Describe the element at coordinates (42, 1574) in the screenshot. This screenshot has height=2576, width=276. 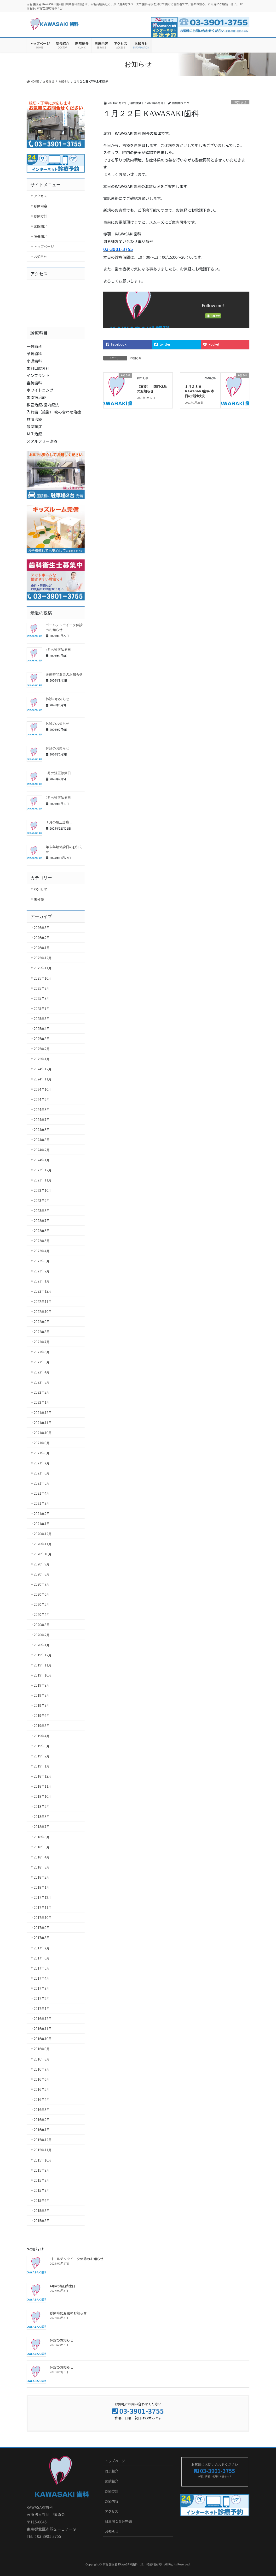
I see `2020年8月` at that location.